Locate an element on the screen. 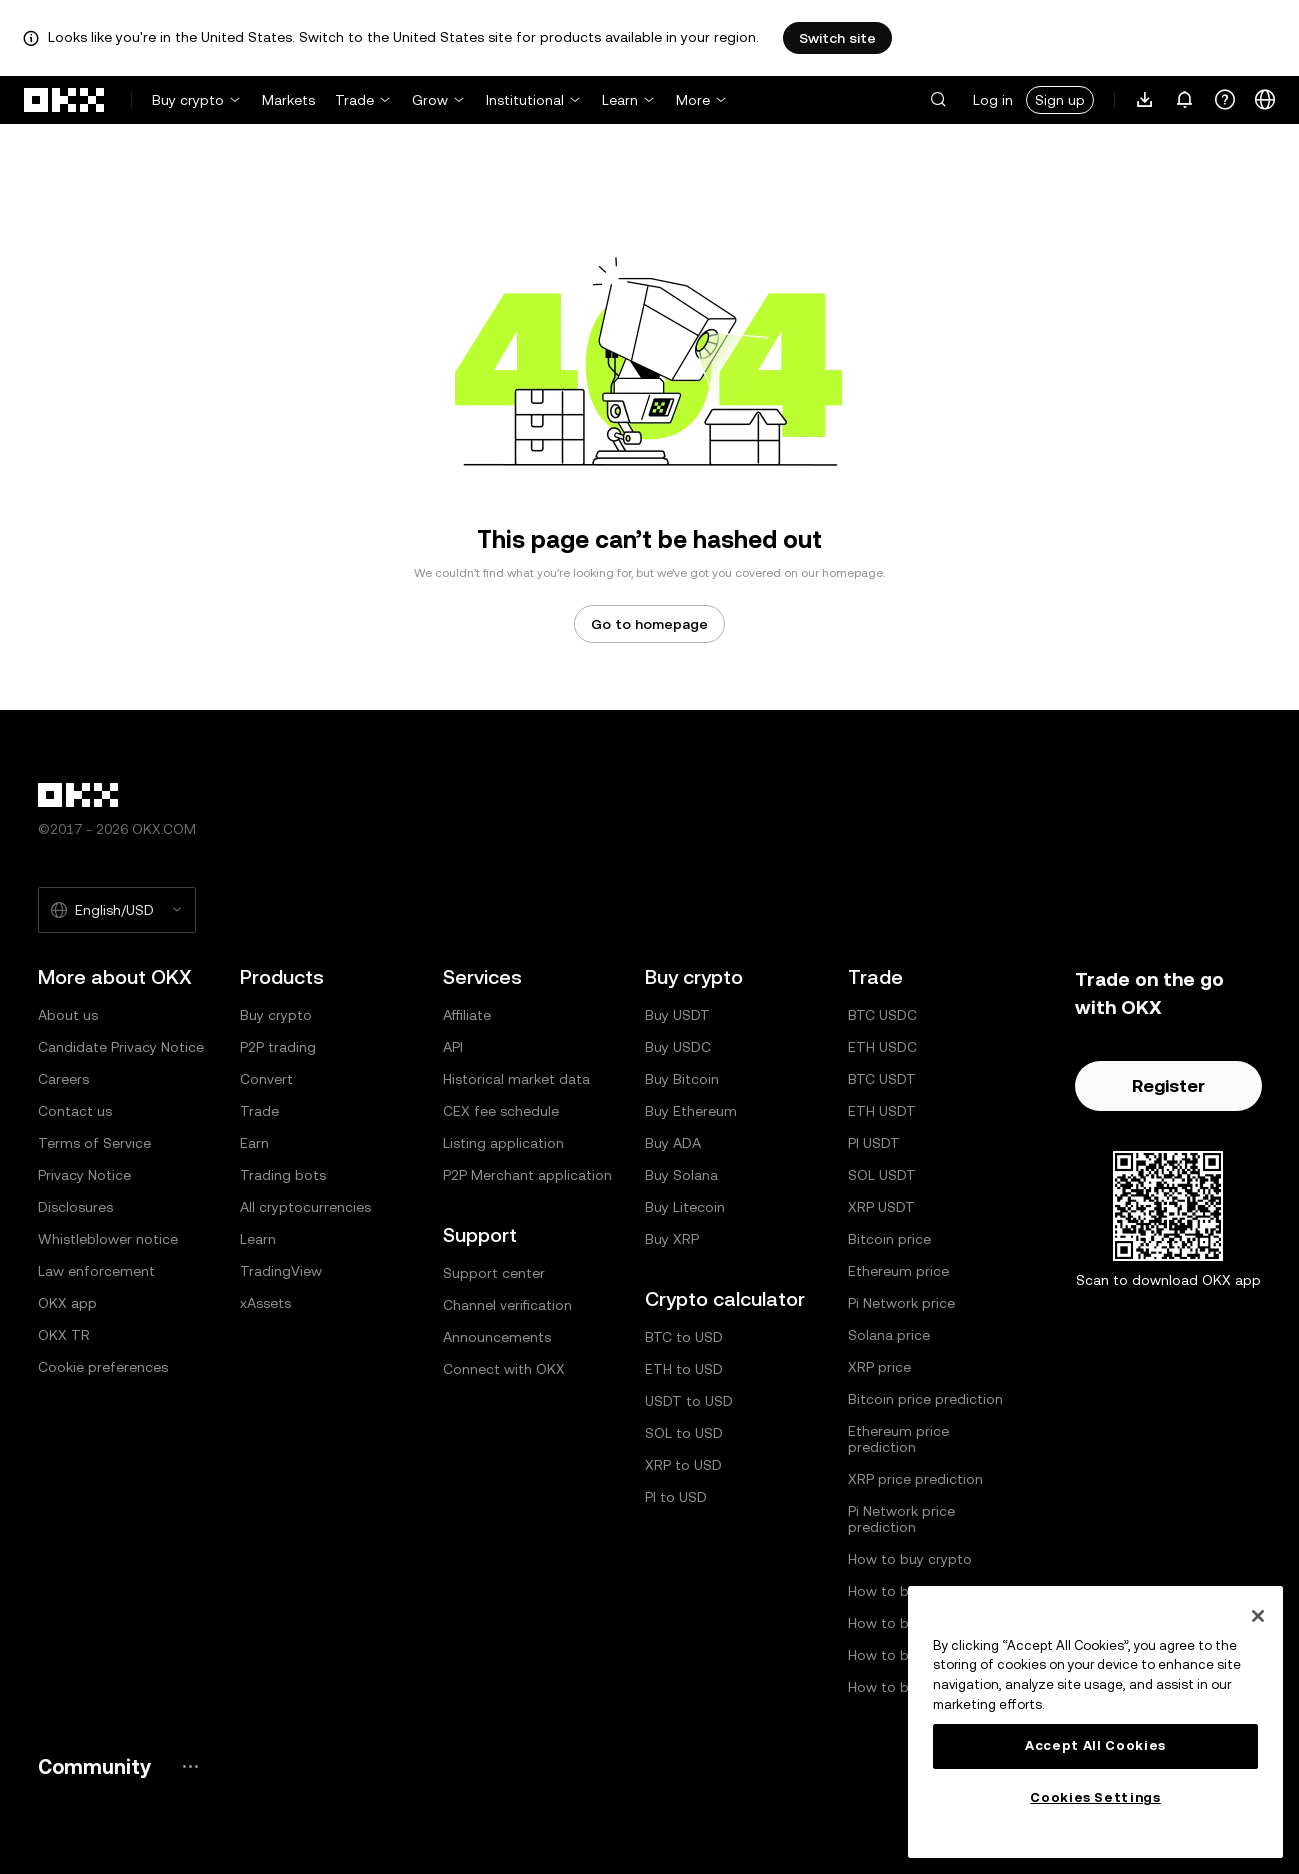  About us is located at coordinates (68, 1015).